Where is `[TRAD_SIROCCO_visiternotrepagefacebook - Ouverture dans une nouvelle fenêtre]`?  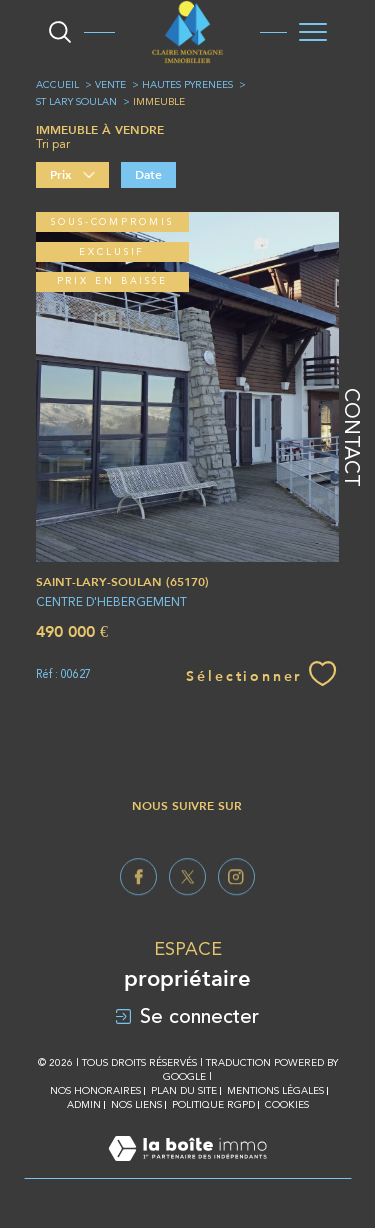 [TRAD_SIROCCO_visiternotrepagefacebook - Ouverture dans une nouvelle fenêtre] is located at coordinates (138, 901).